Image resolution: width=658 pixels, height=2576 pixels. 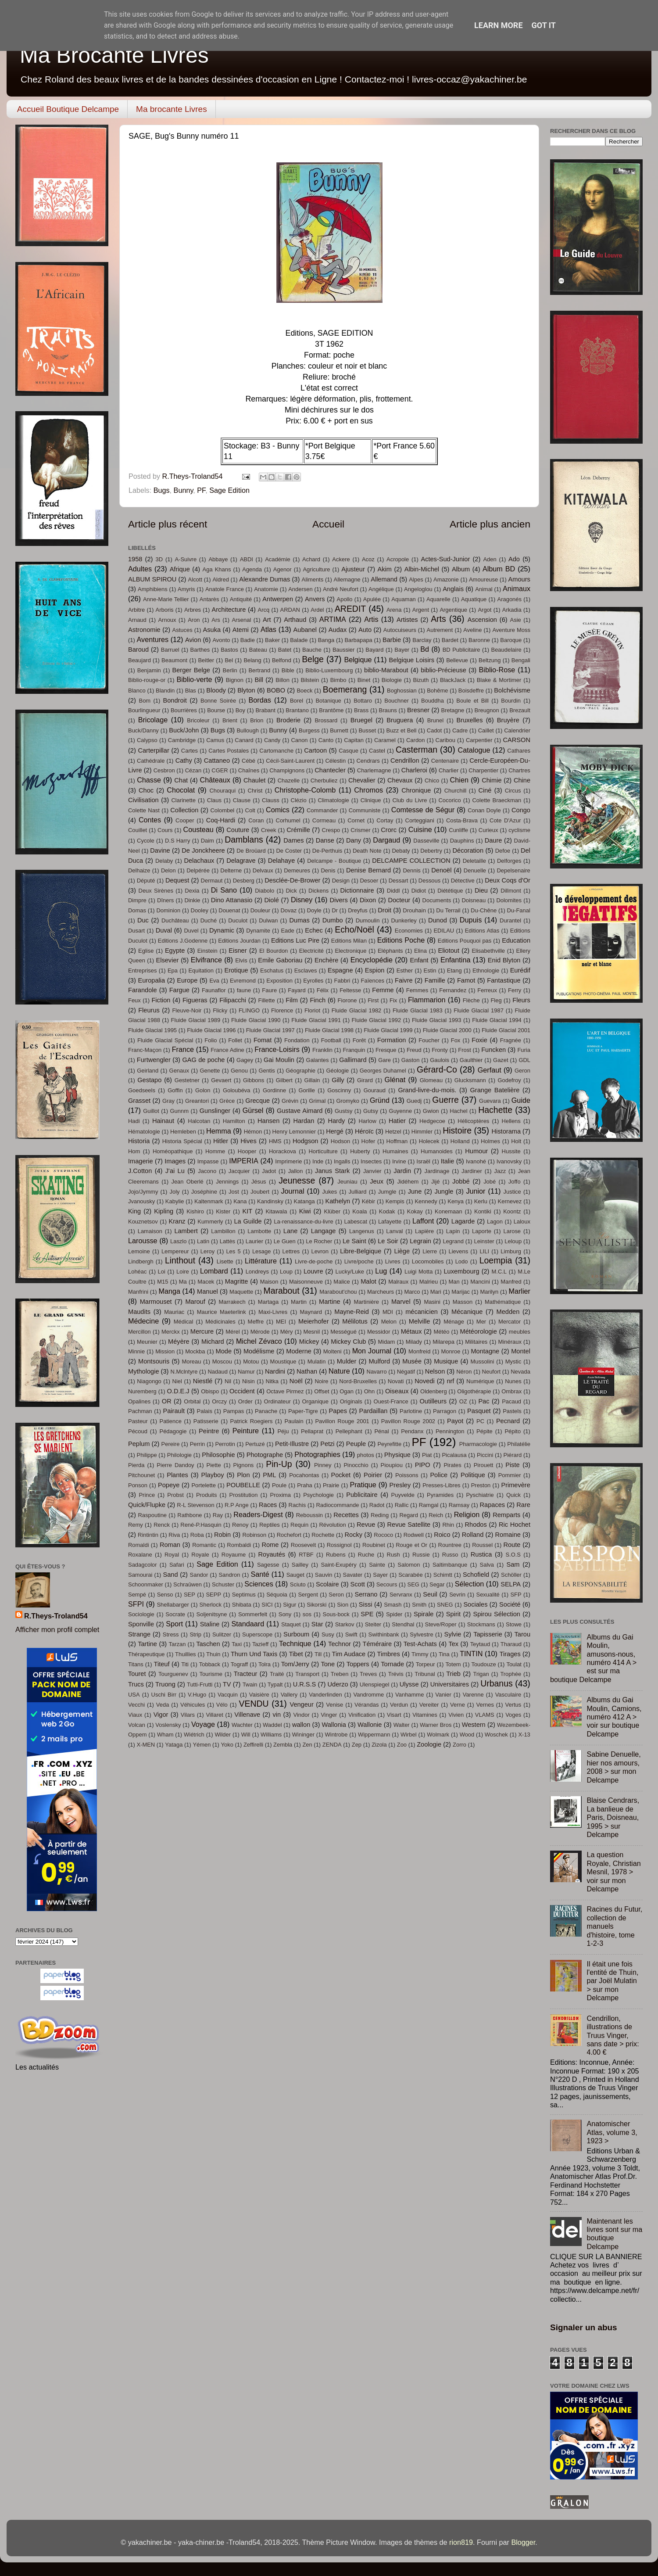 I want to click on Creek, so click(x=268, y=830).